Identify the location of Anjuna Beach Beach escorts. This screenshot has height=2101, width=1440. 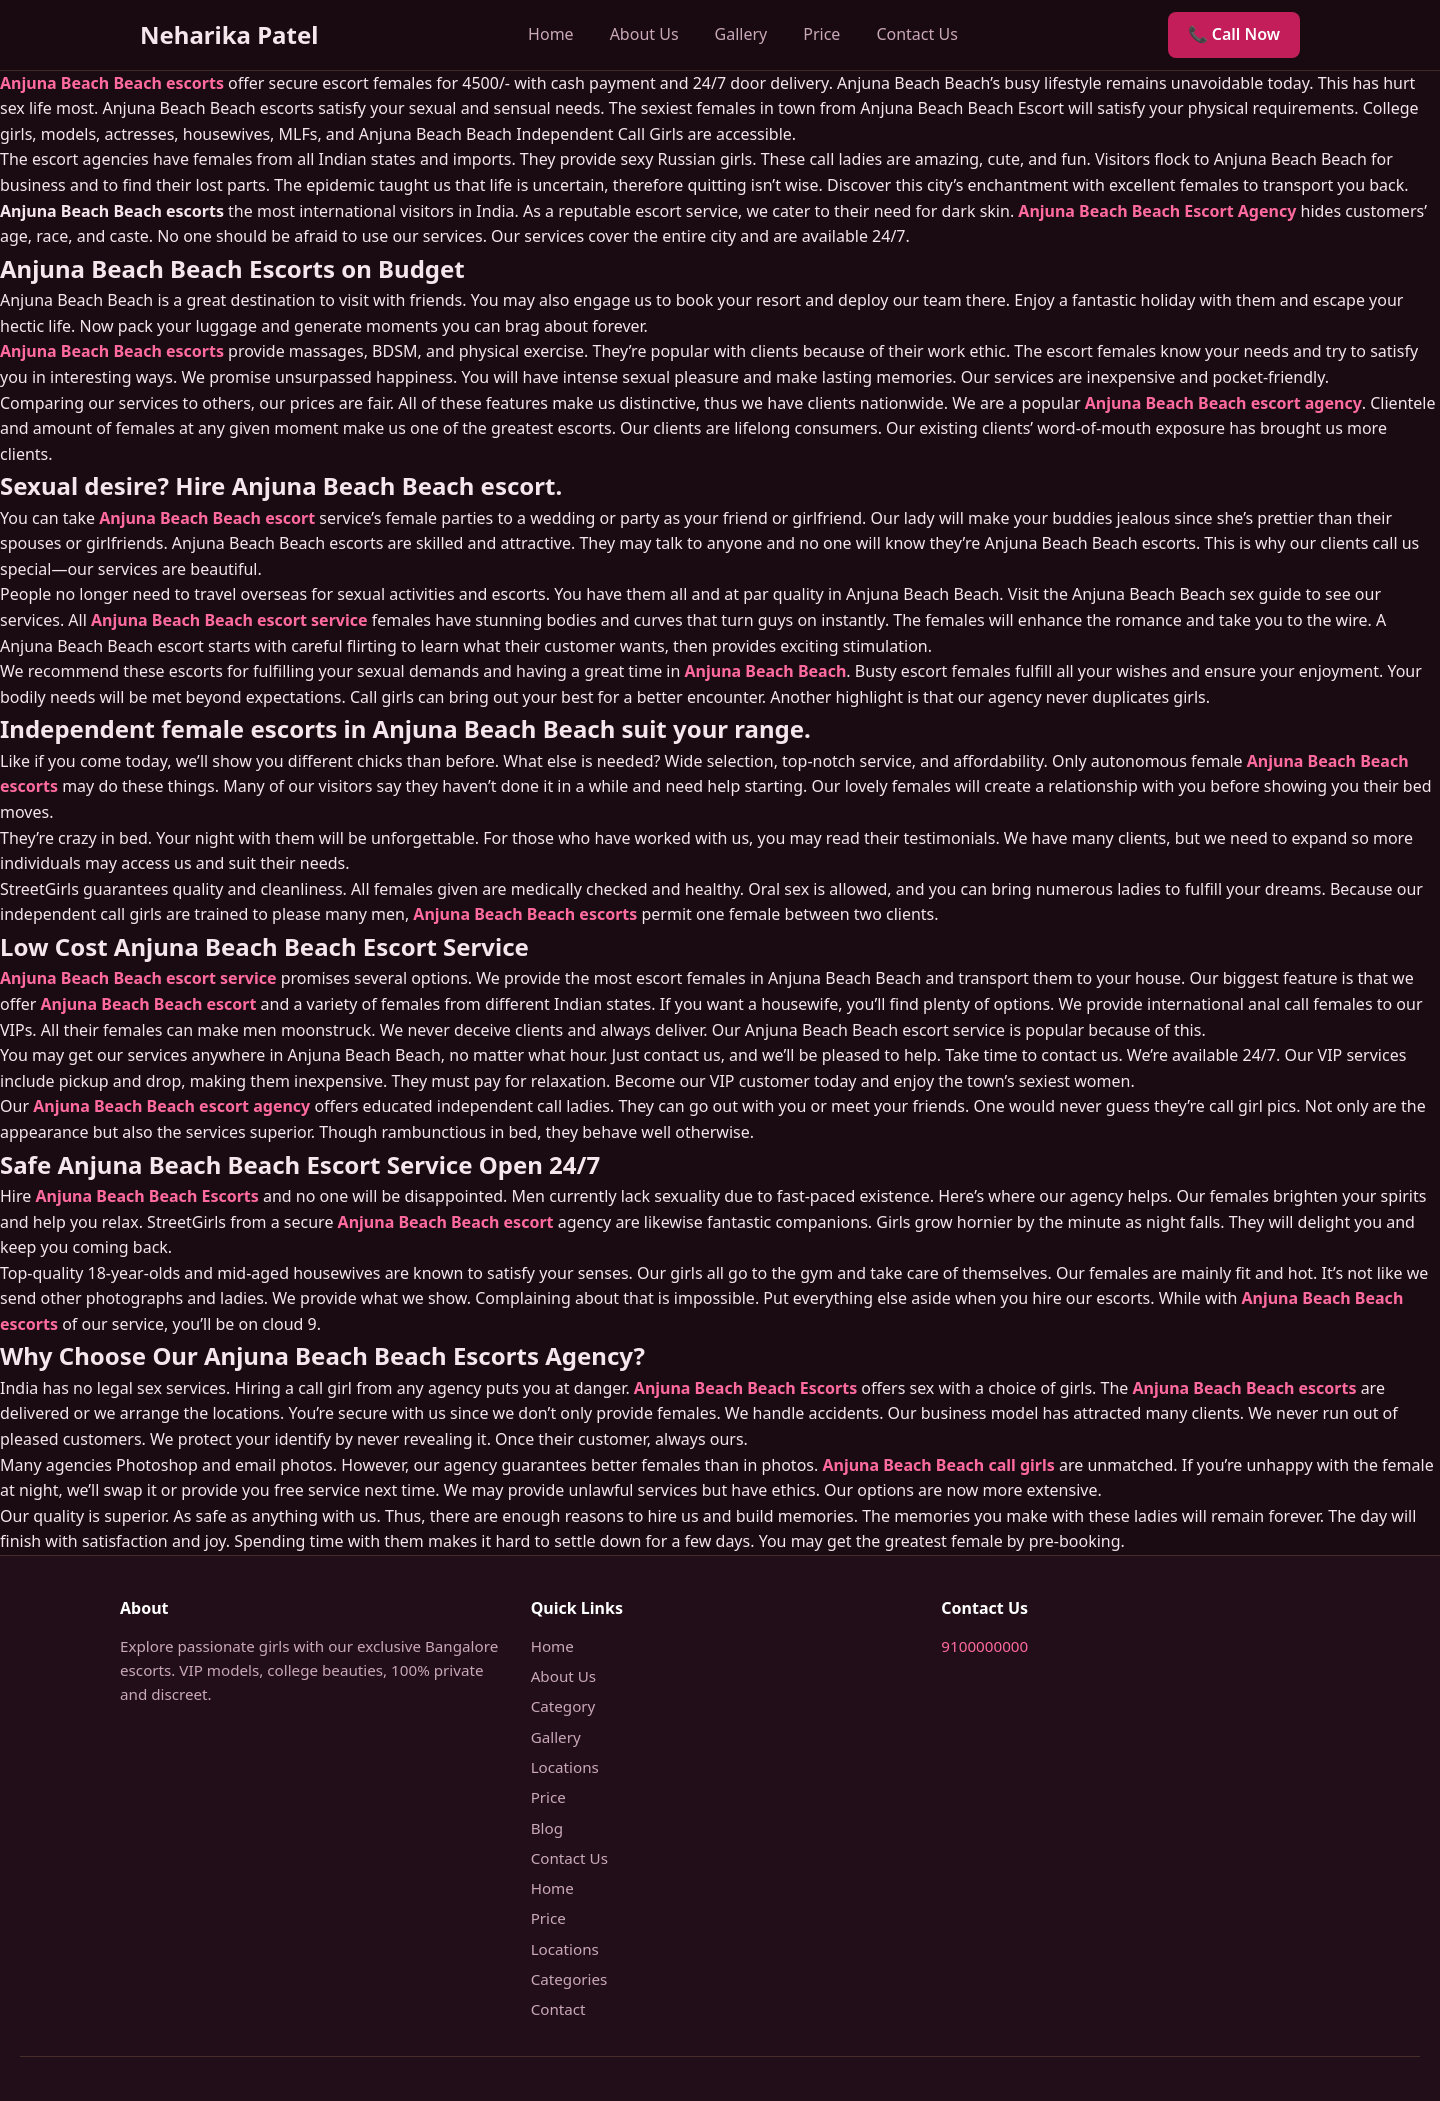
(112, 83).